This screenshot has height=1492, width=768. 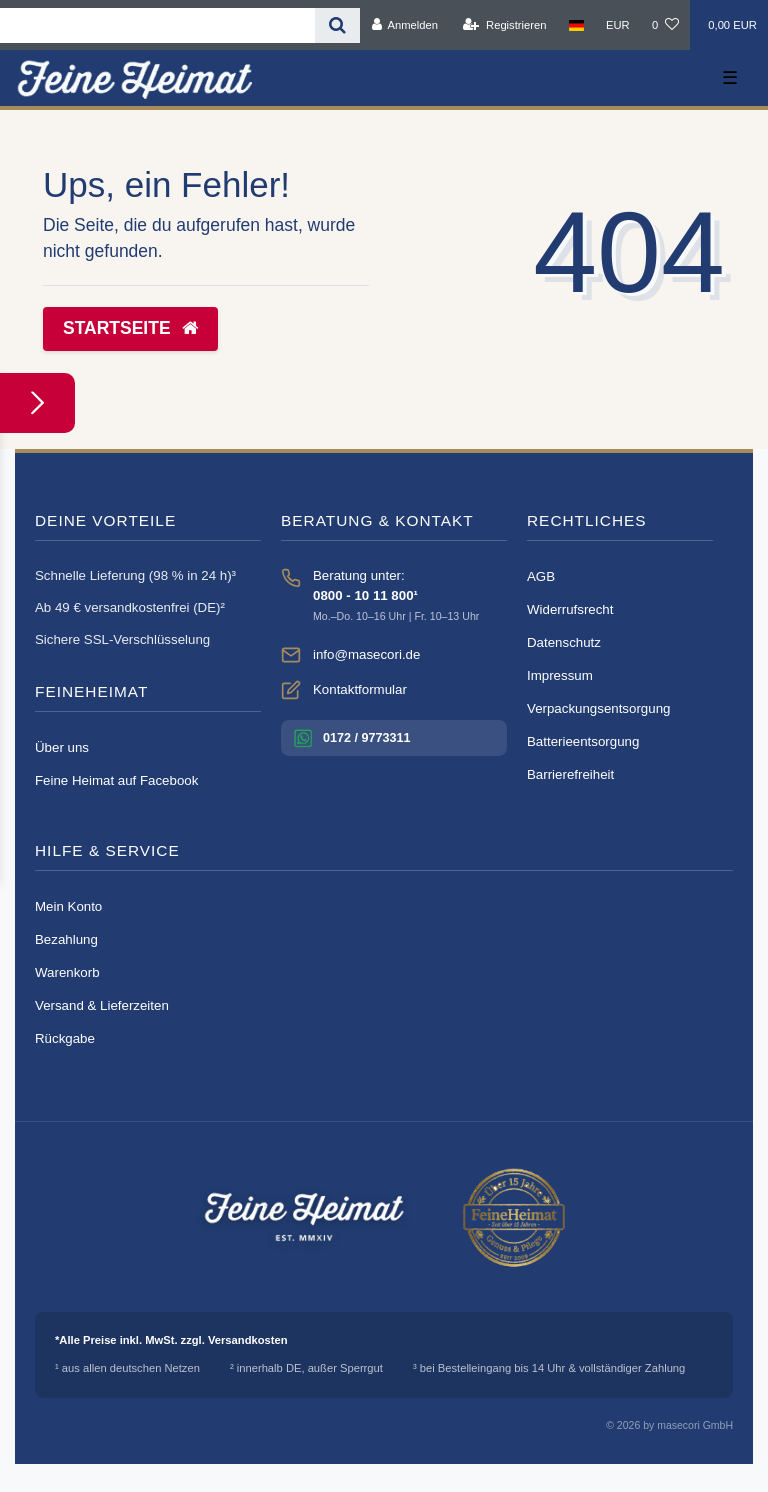 What do you see at coordinates (576, 25) in the screenshot?
I see `[Land]` at bounding box center [576, 25].